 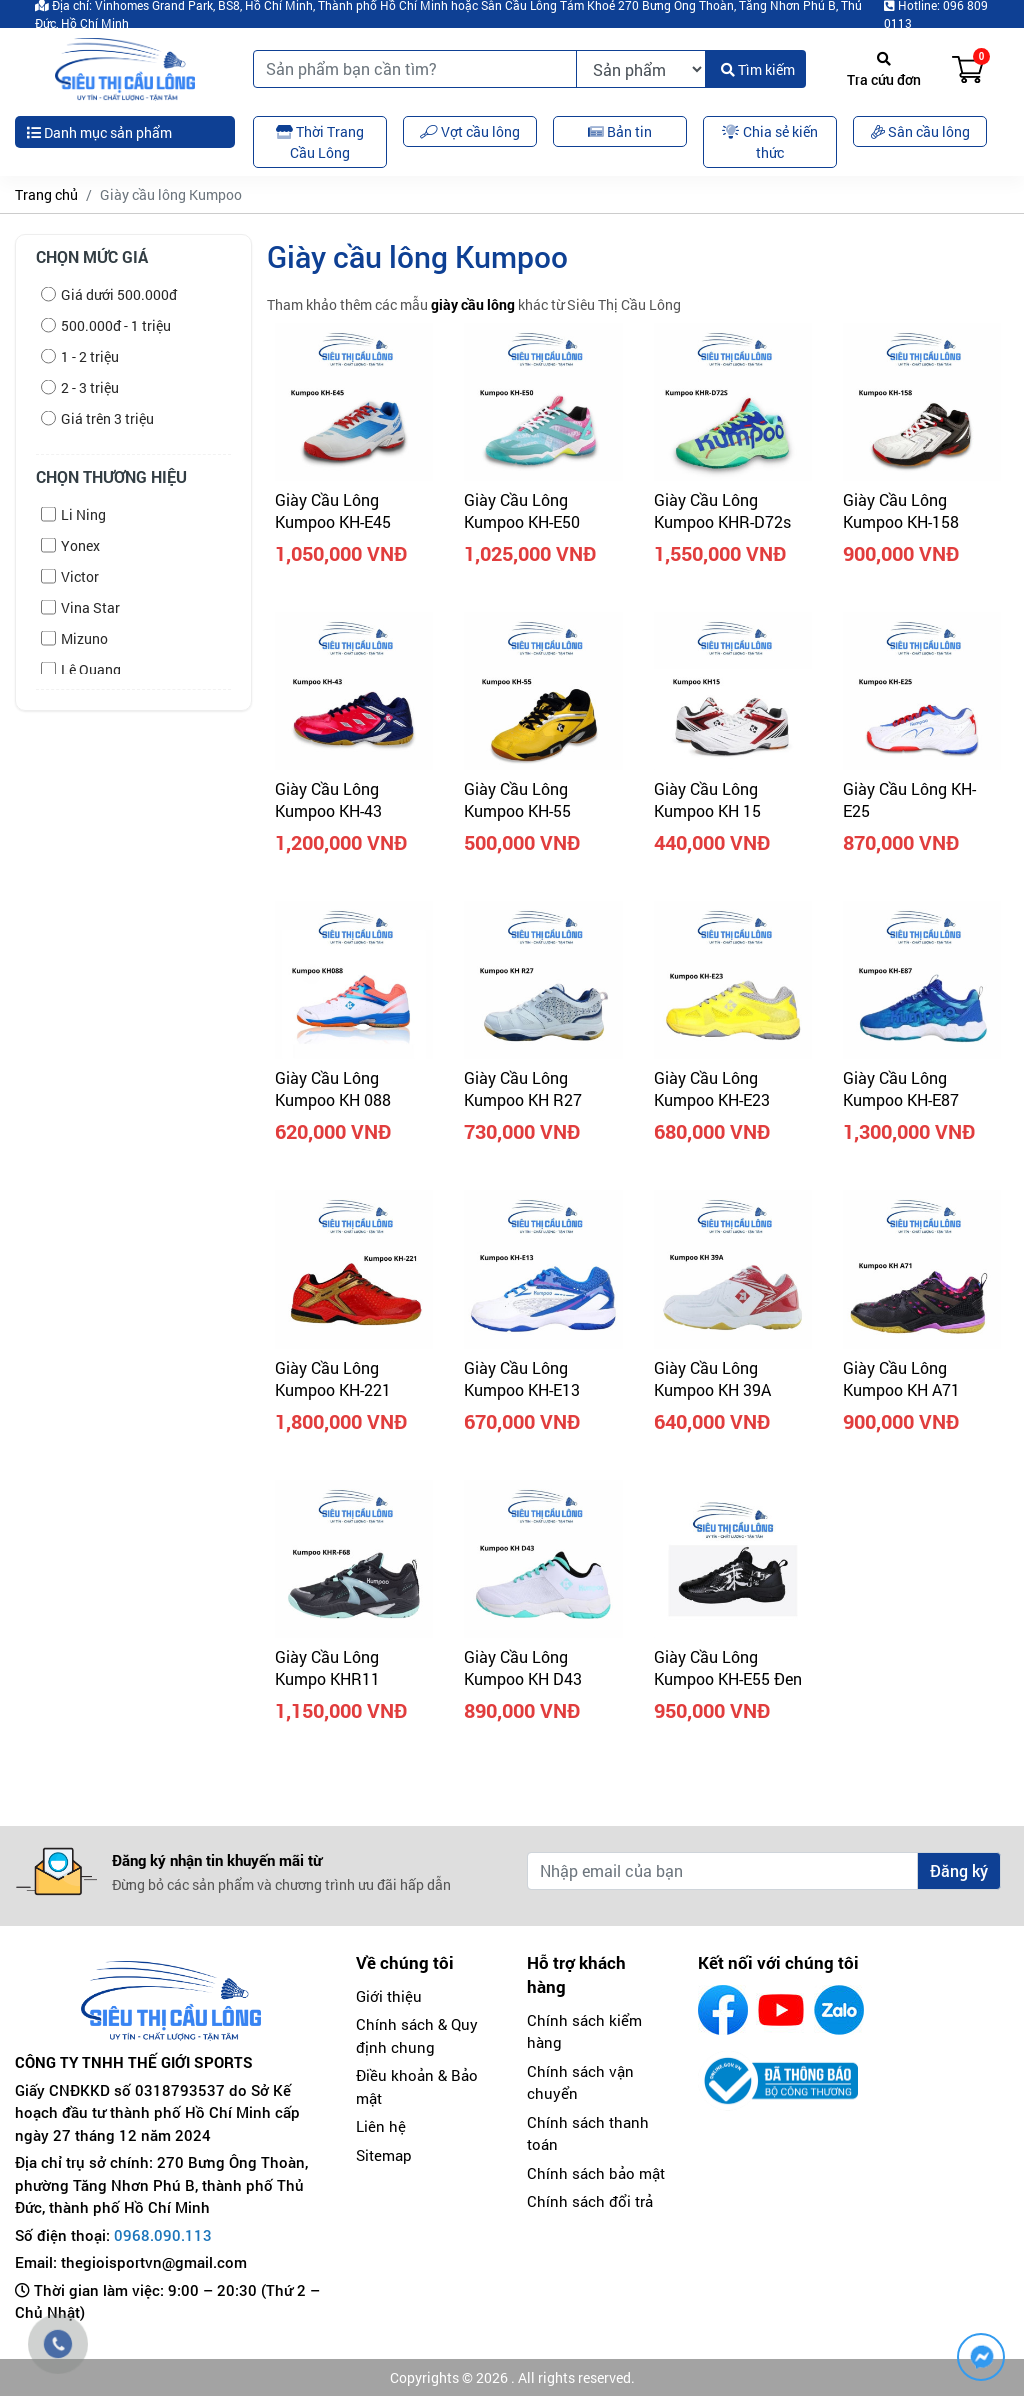 I want to click on Tìm kiếm, so click(x=758, y=69).